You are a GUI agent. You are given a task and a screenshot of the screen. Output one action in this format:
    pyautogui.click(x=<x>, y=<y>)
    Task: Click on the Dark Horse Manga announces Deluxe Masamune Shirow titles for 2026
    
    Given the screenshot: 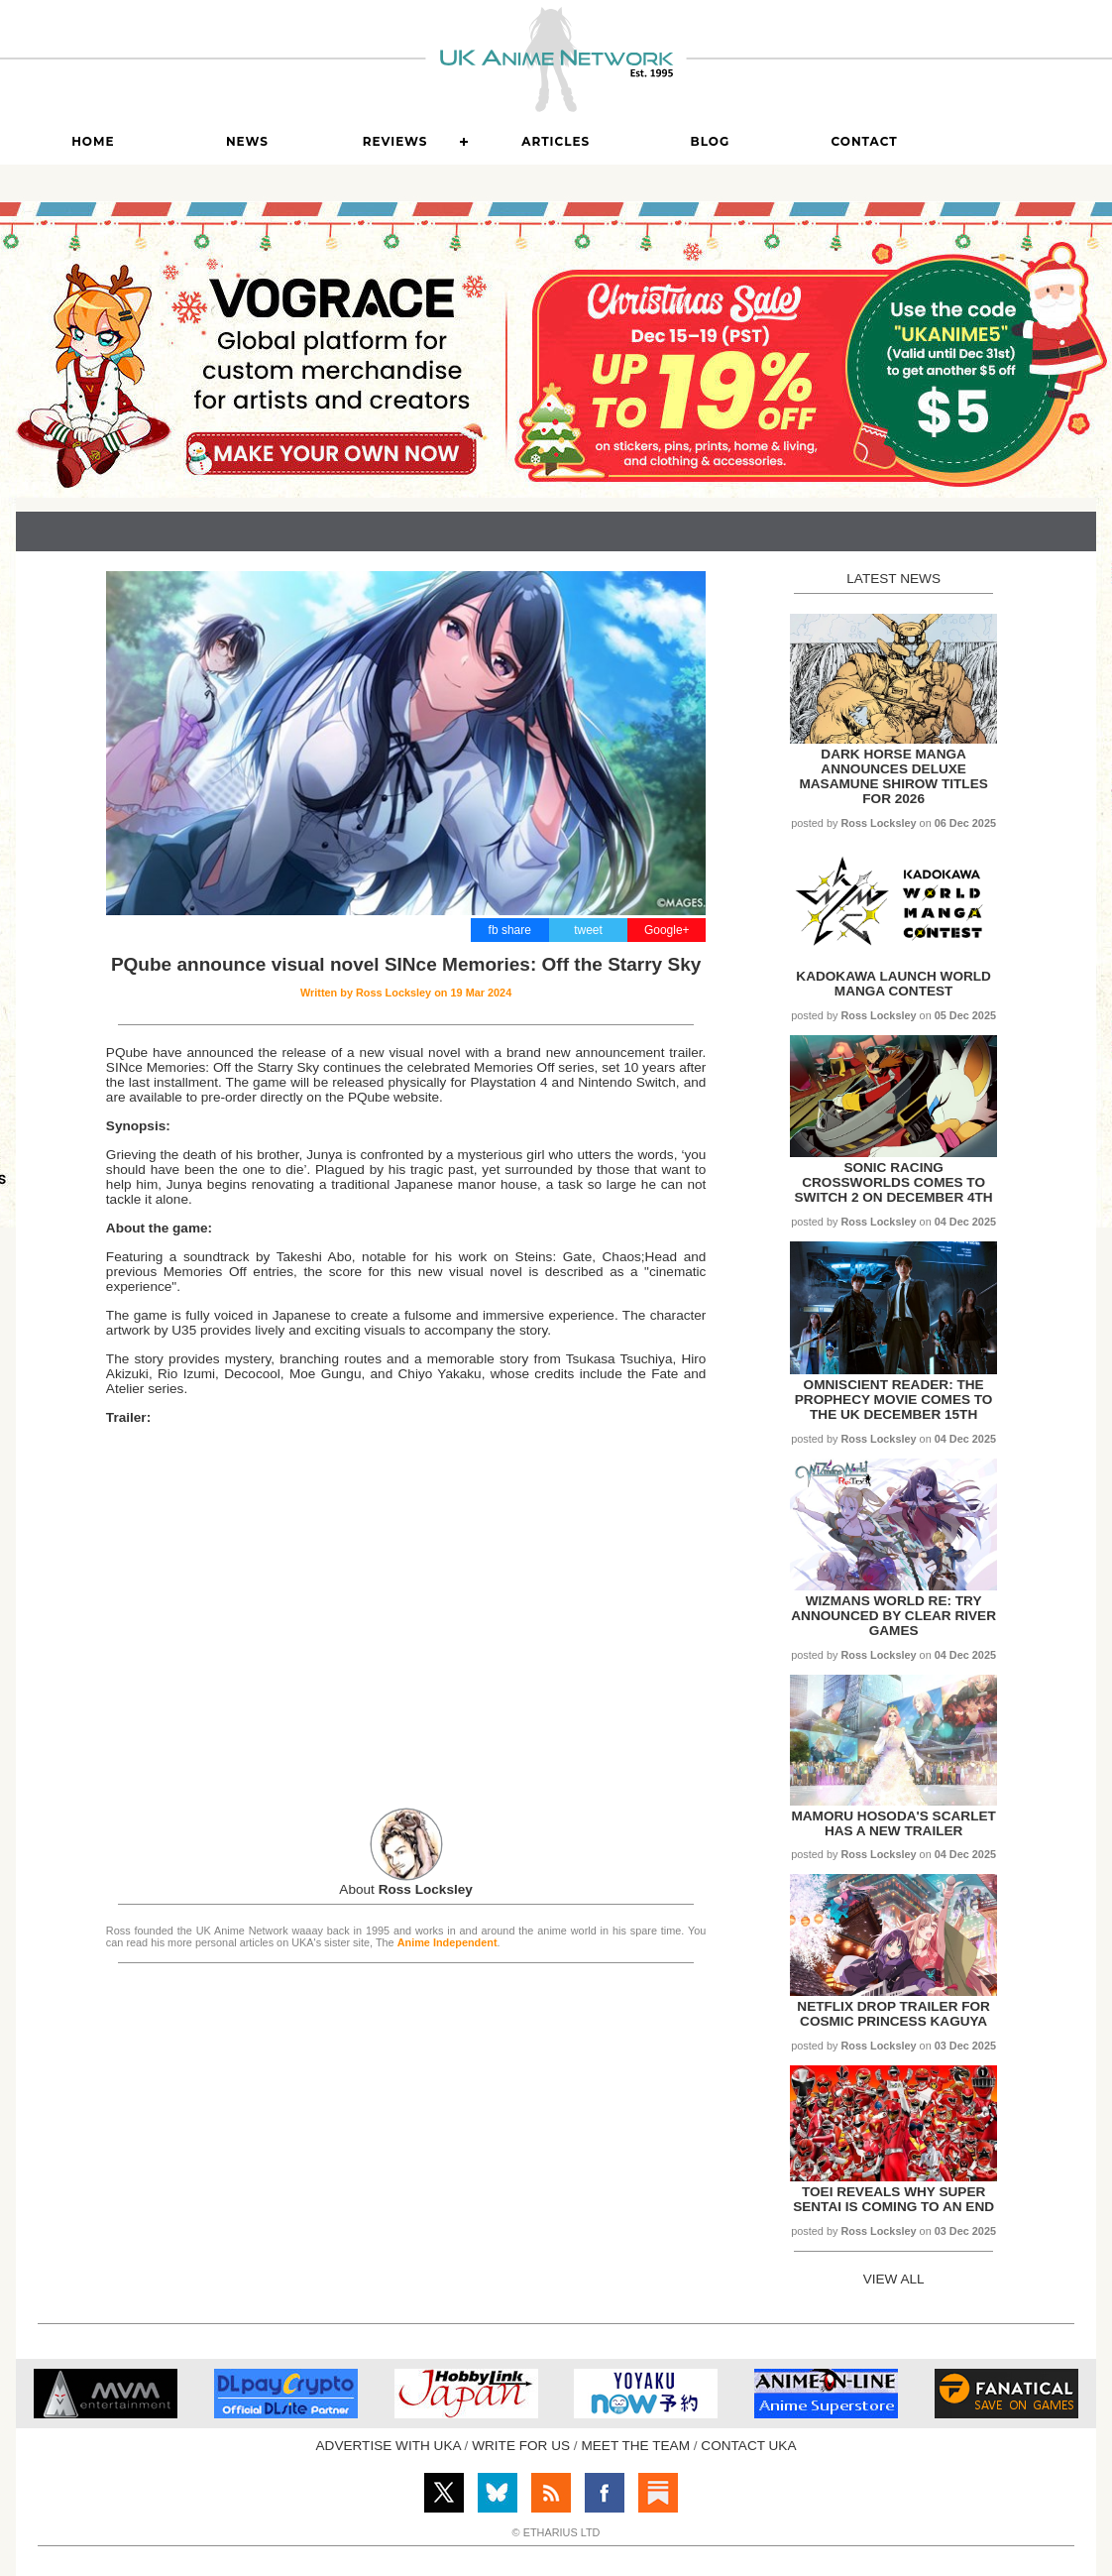 What is the action you would take?
    pyautogui.click(x=893, y=776)
    